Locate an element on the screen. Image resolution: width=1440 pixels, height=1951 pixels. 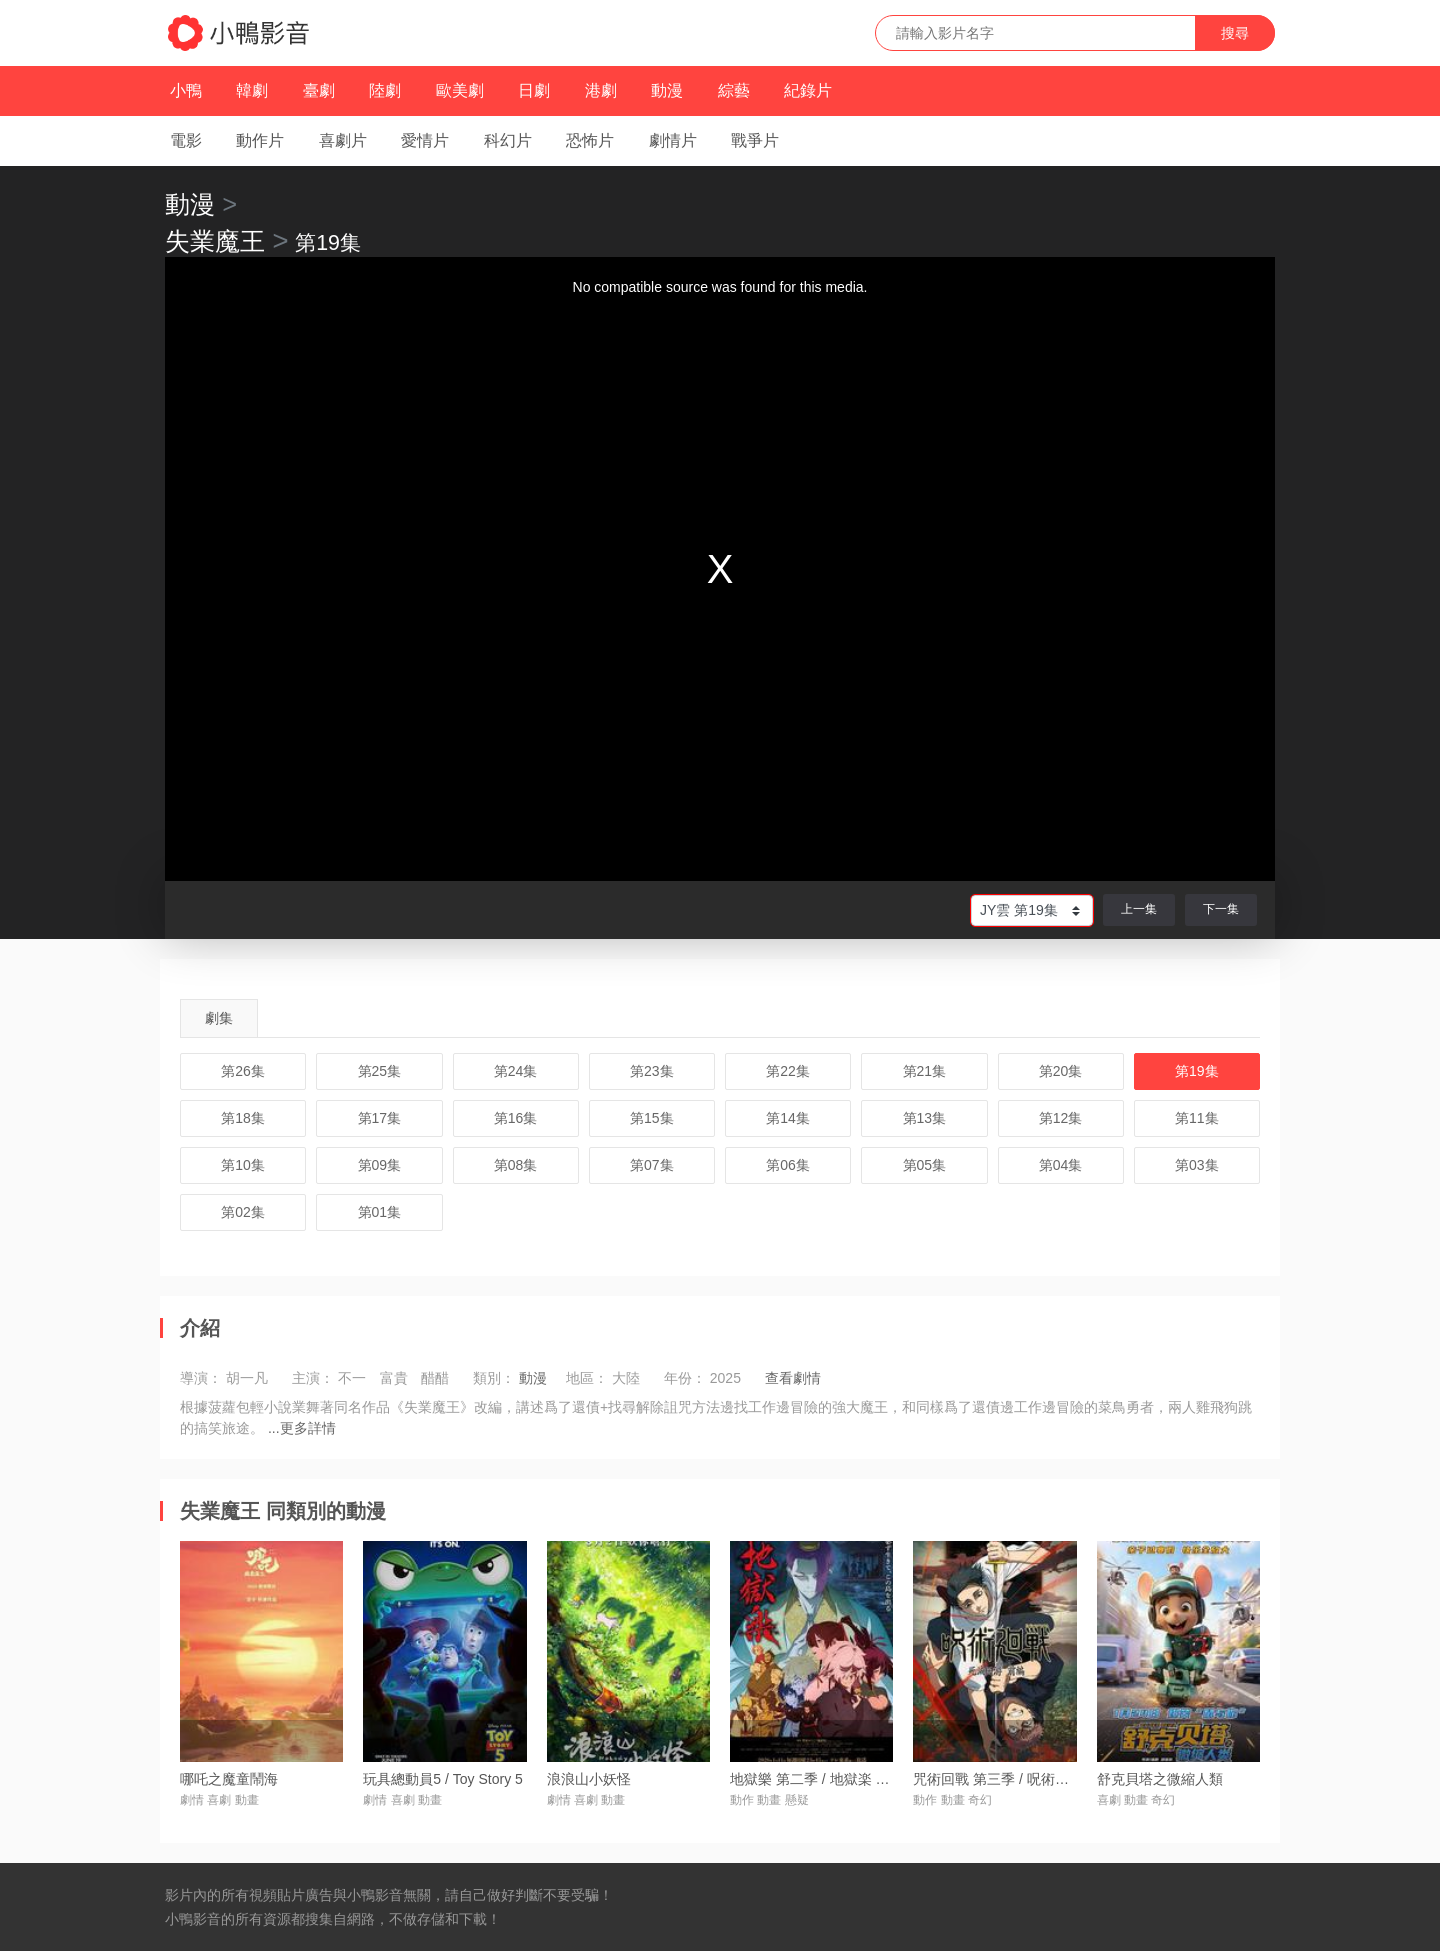
搜尋 is located at coordinates (1235, 33).